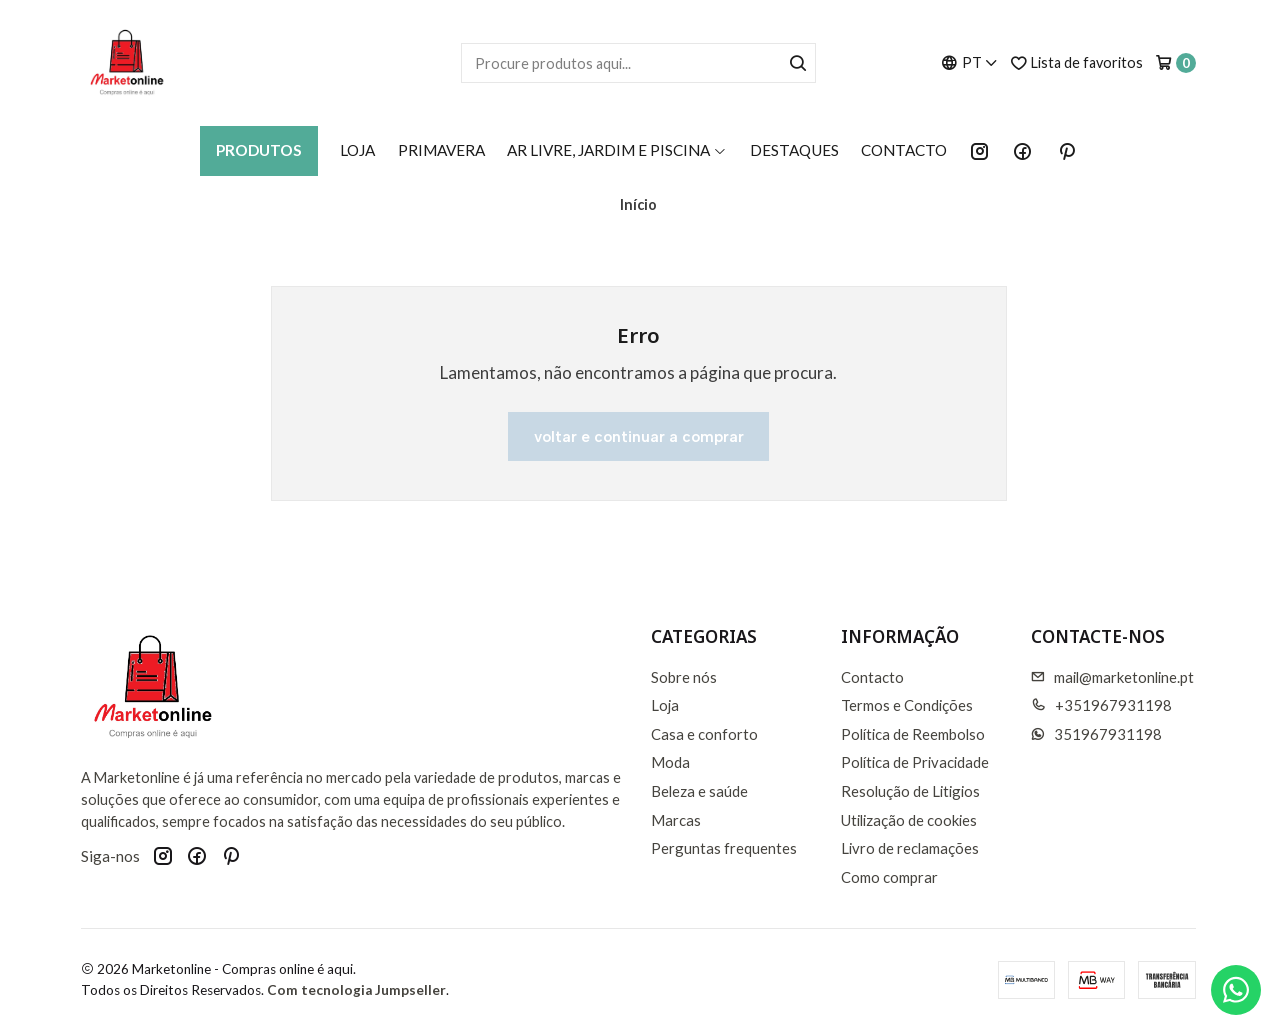  Describe the element at coordinates (907, 705) in the screenshot. I see `Termos e Condições` at that location.